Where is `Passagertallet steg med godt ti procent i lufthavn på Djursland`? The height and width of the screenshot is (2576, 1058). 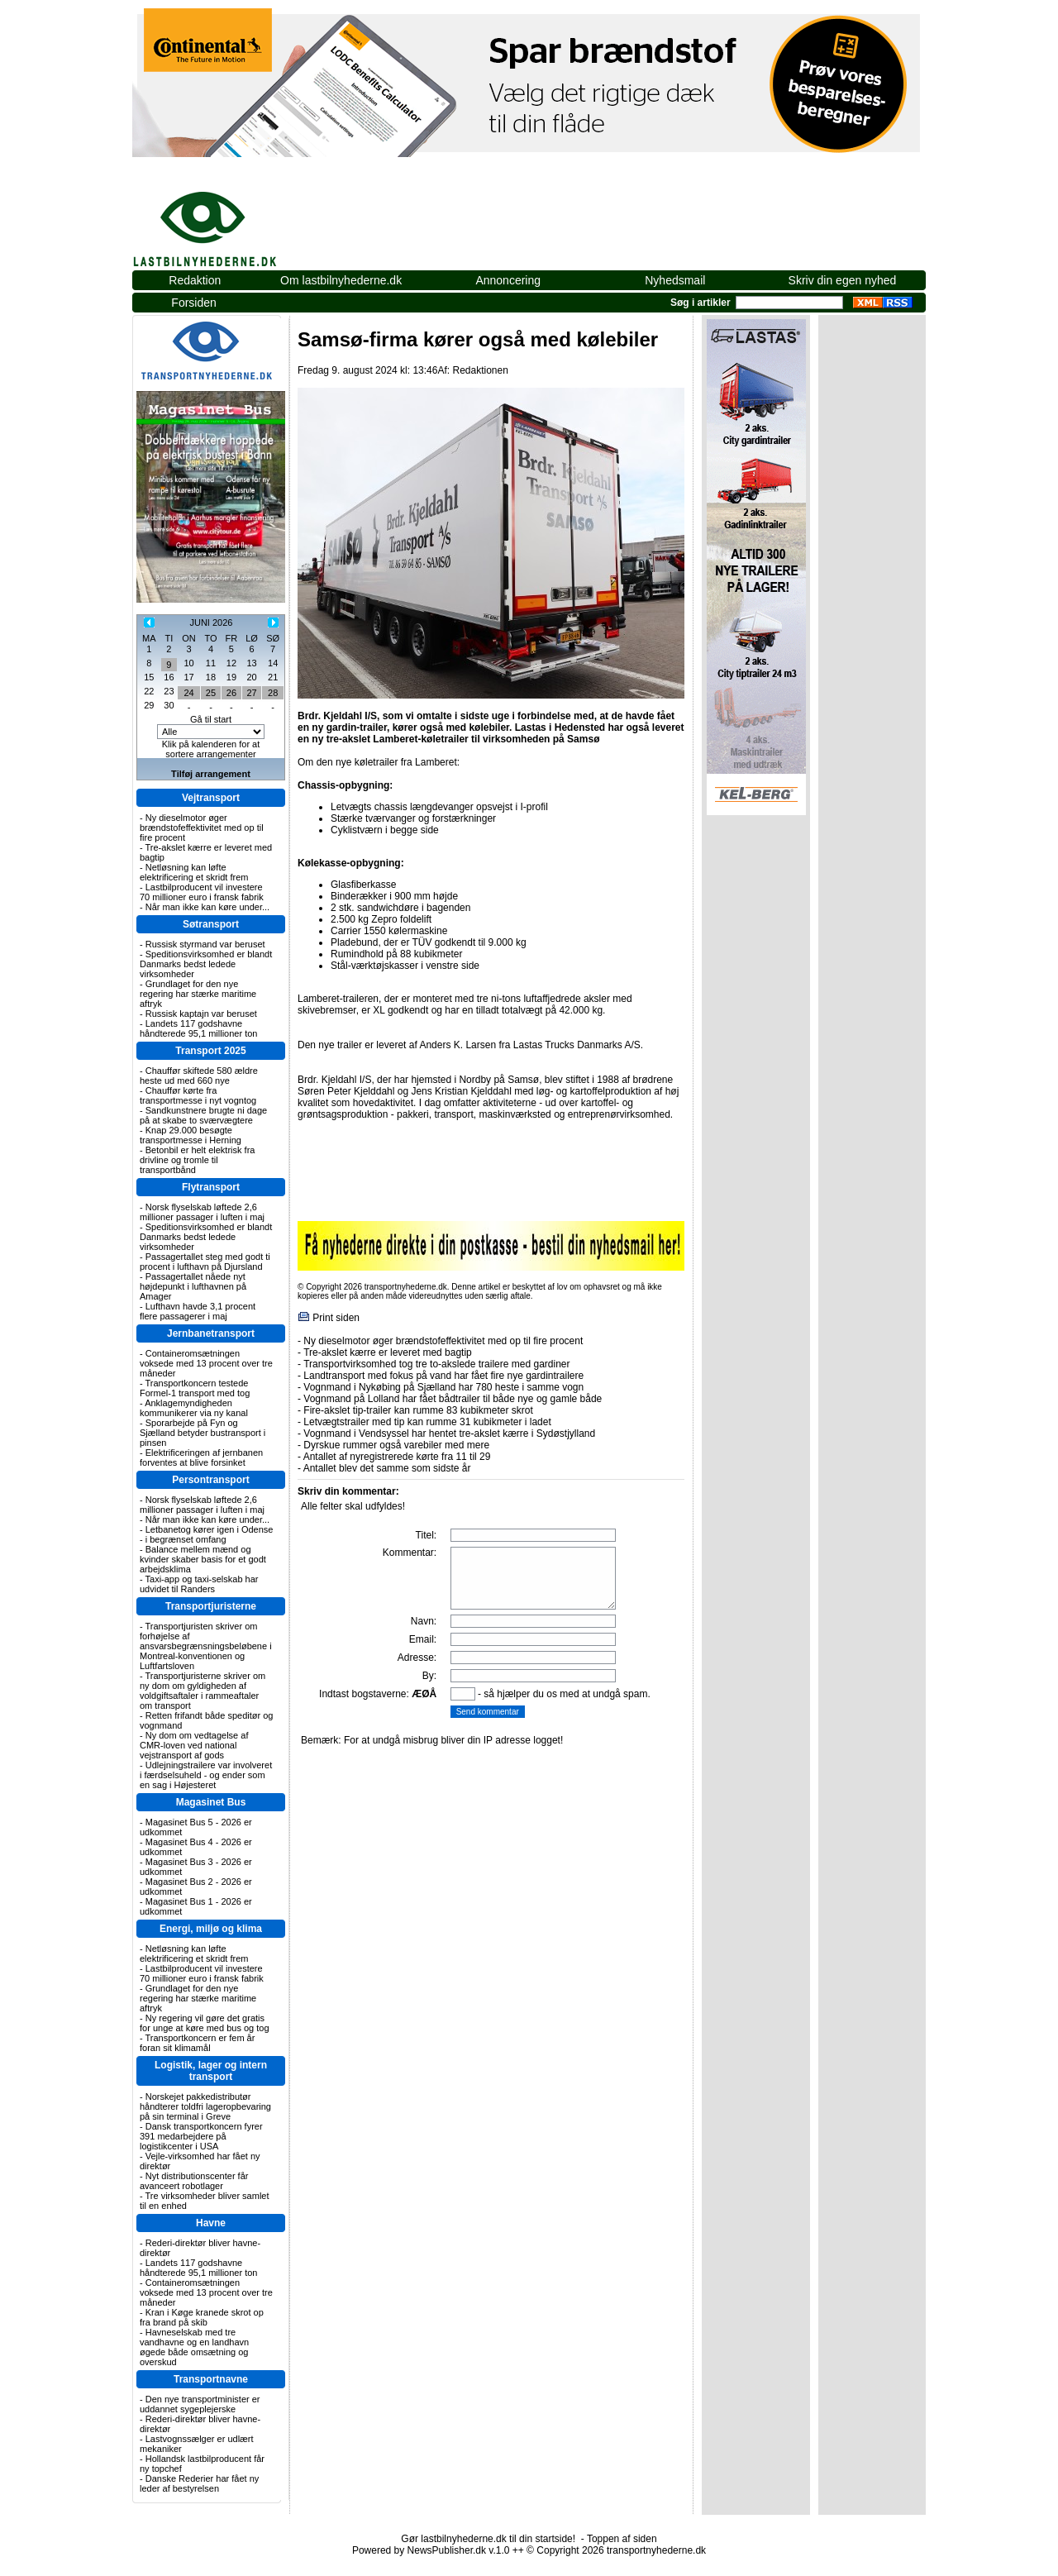
Passagertallet steg med godt ti procent i lufthavn på Djursland is located at coordinates (205, 1261).